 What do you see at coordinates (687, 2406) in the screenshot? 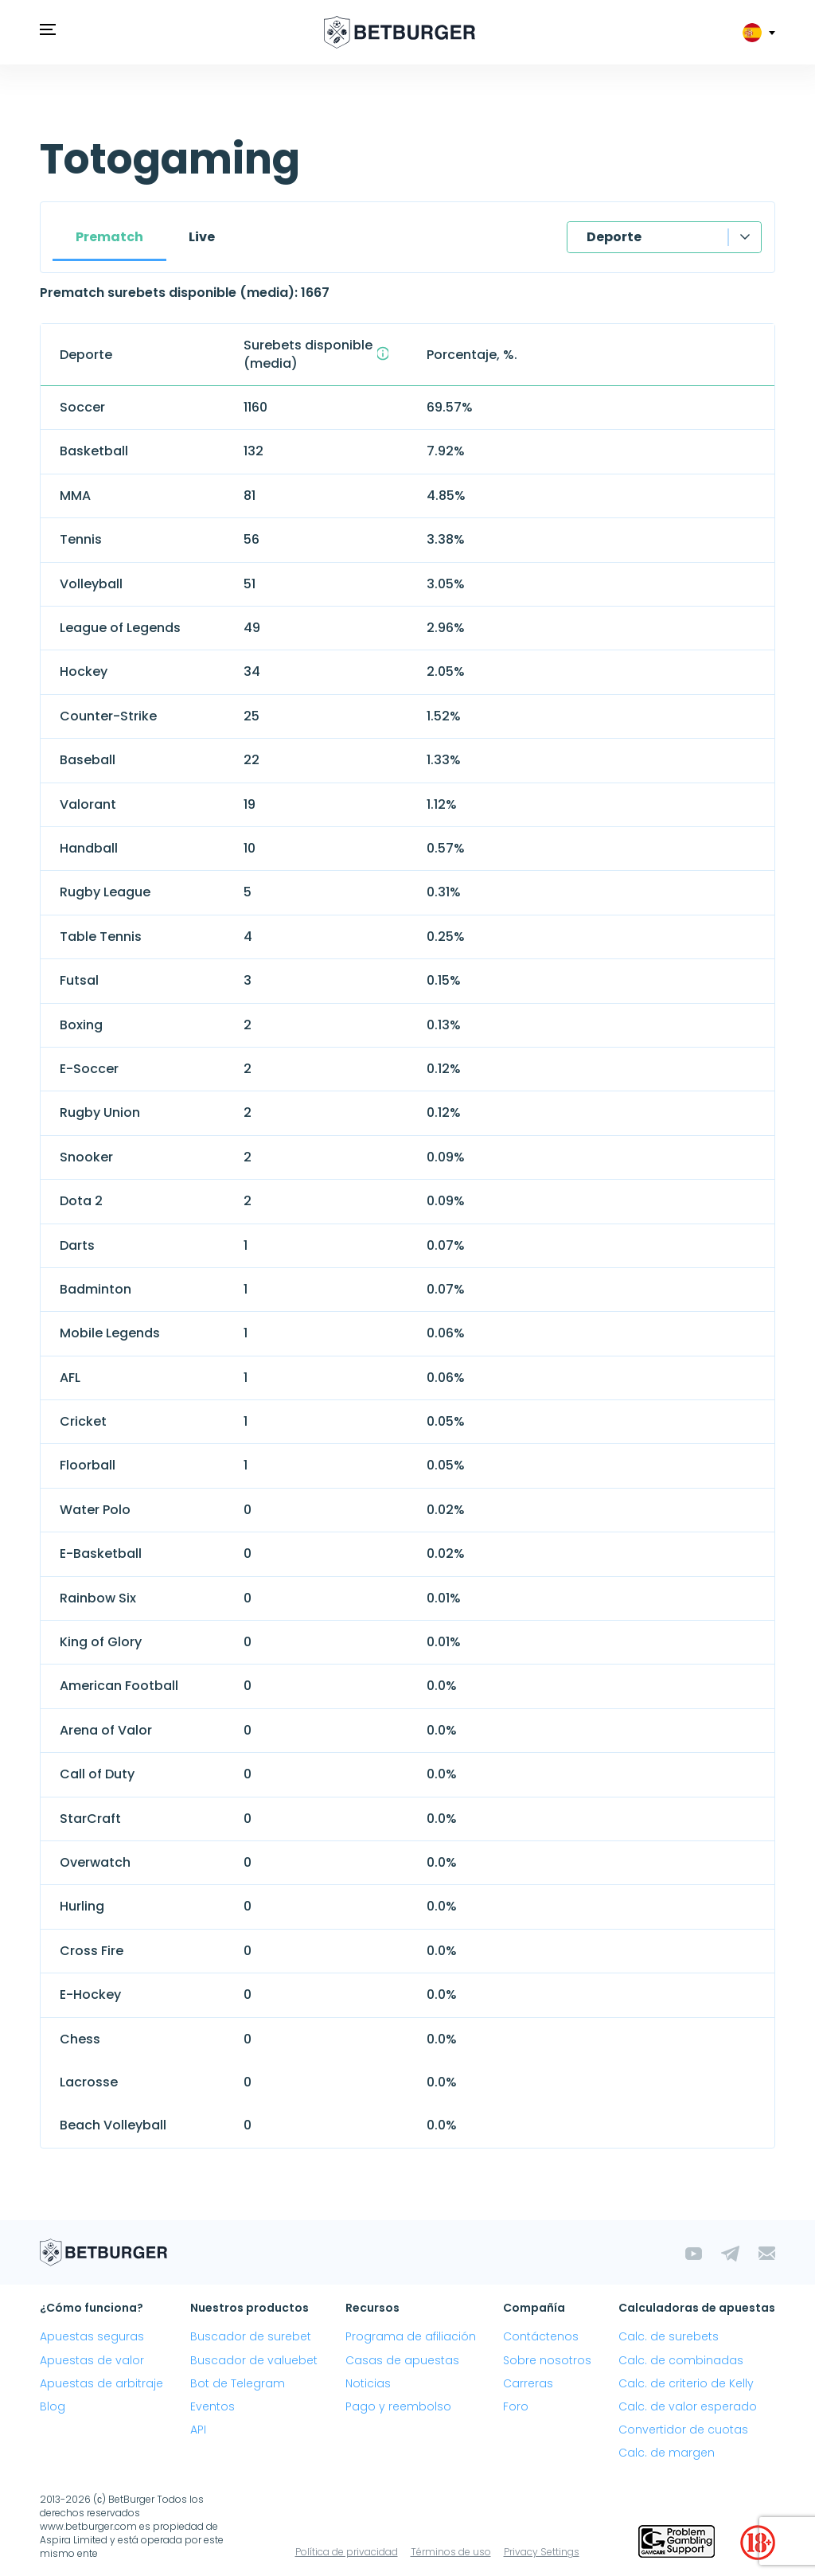
I see `Calc. de valor esperado` at bounding box center [687, 2406].